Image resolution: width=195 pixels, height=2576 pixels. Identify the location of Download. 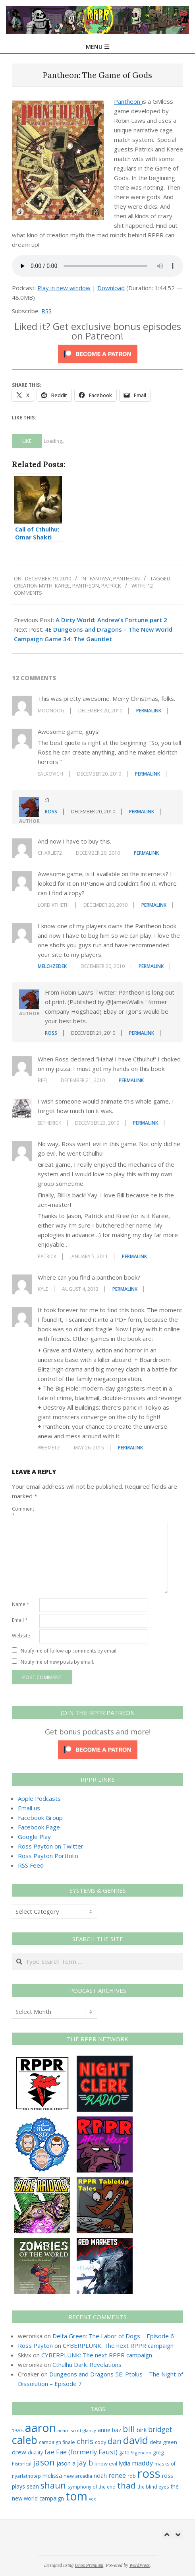
(111, 288).